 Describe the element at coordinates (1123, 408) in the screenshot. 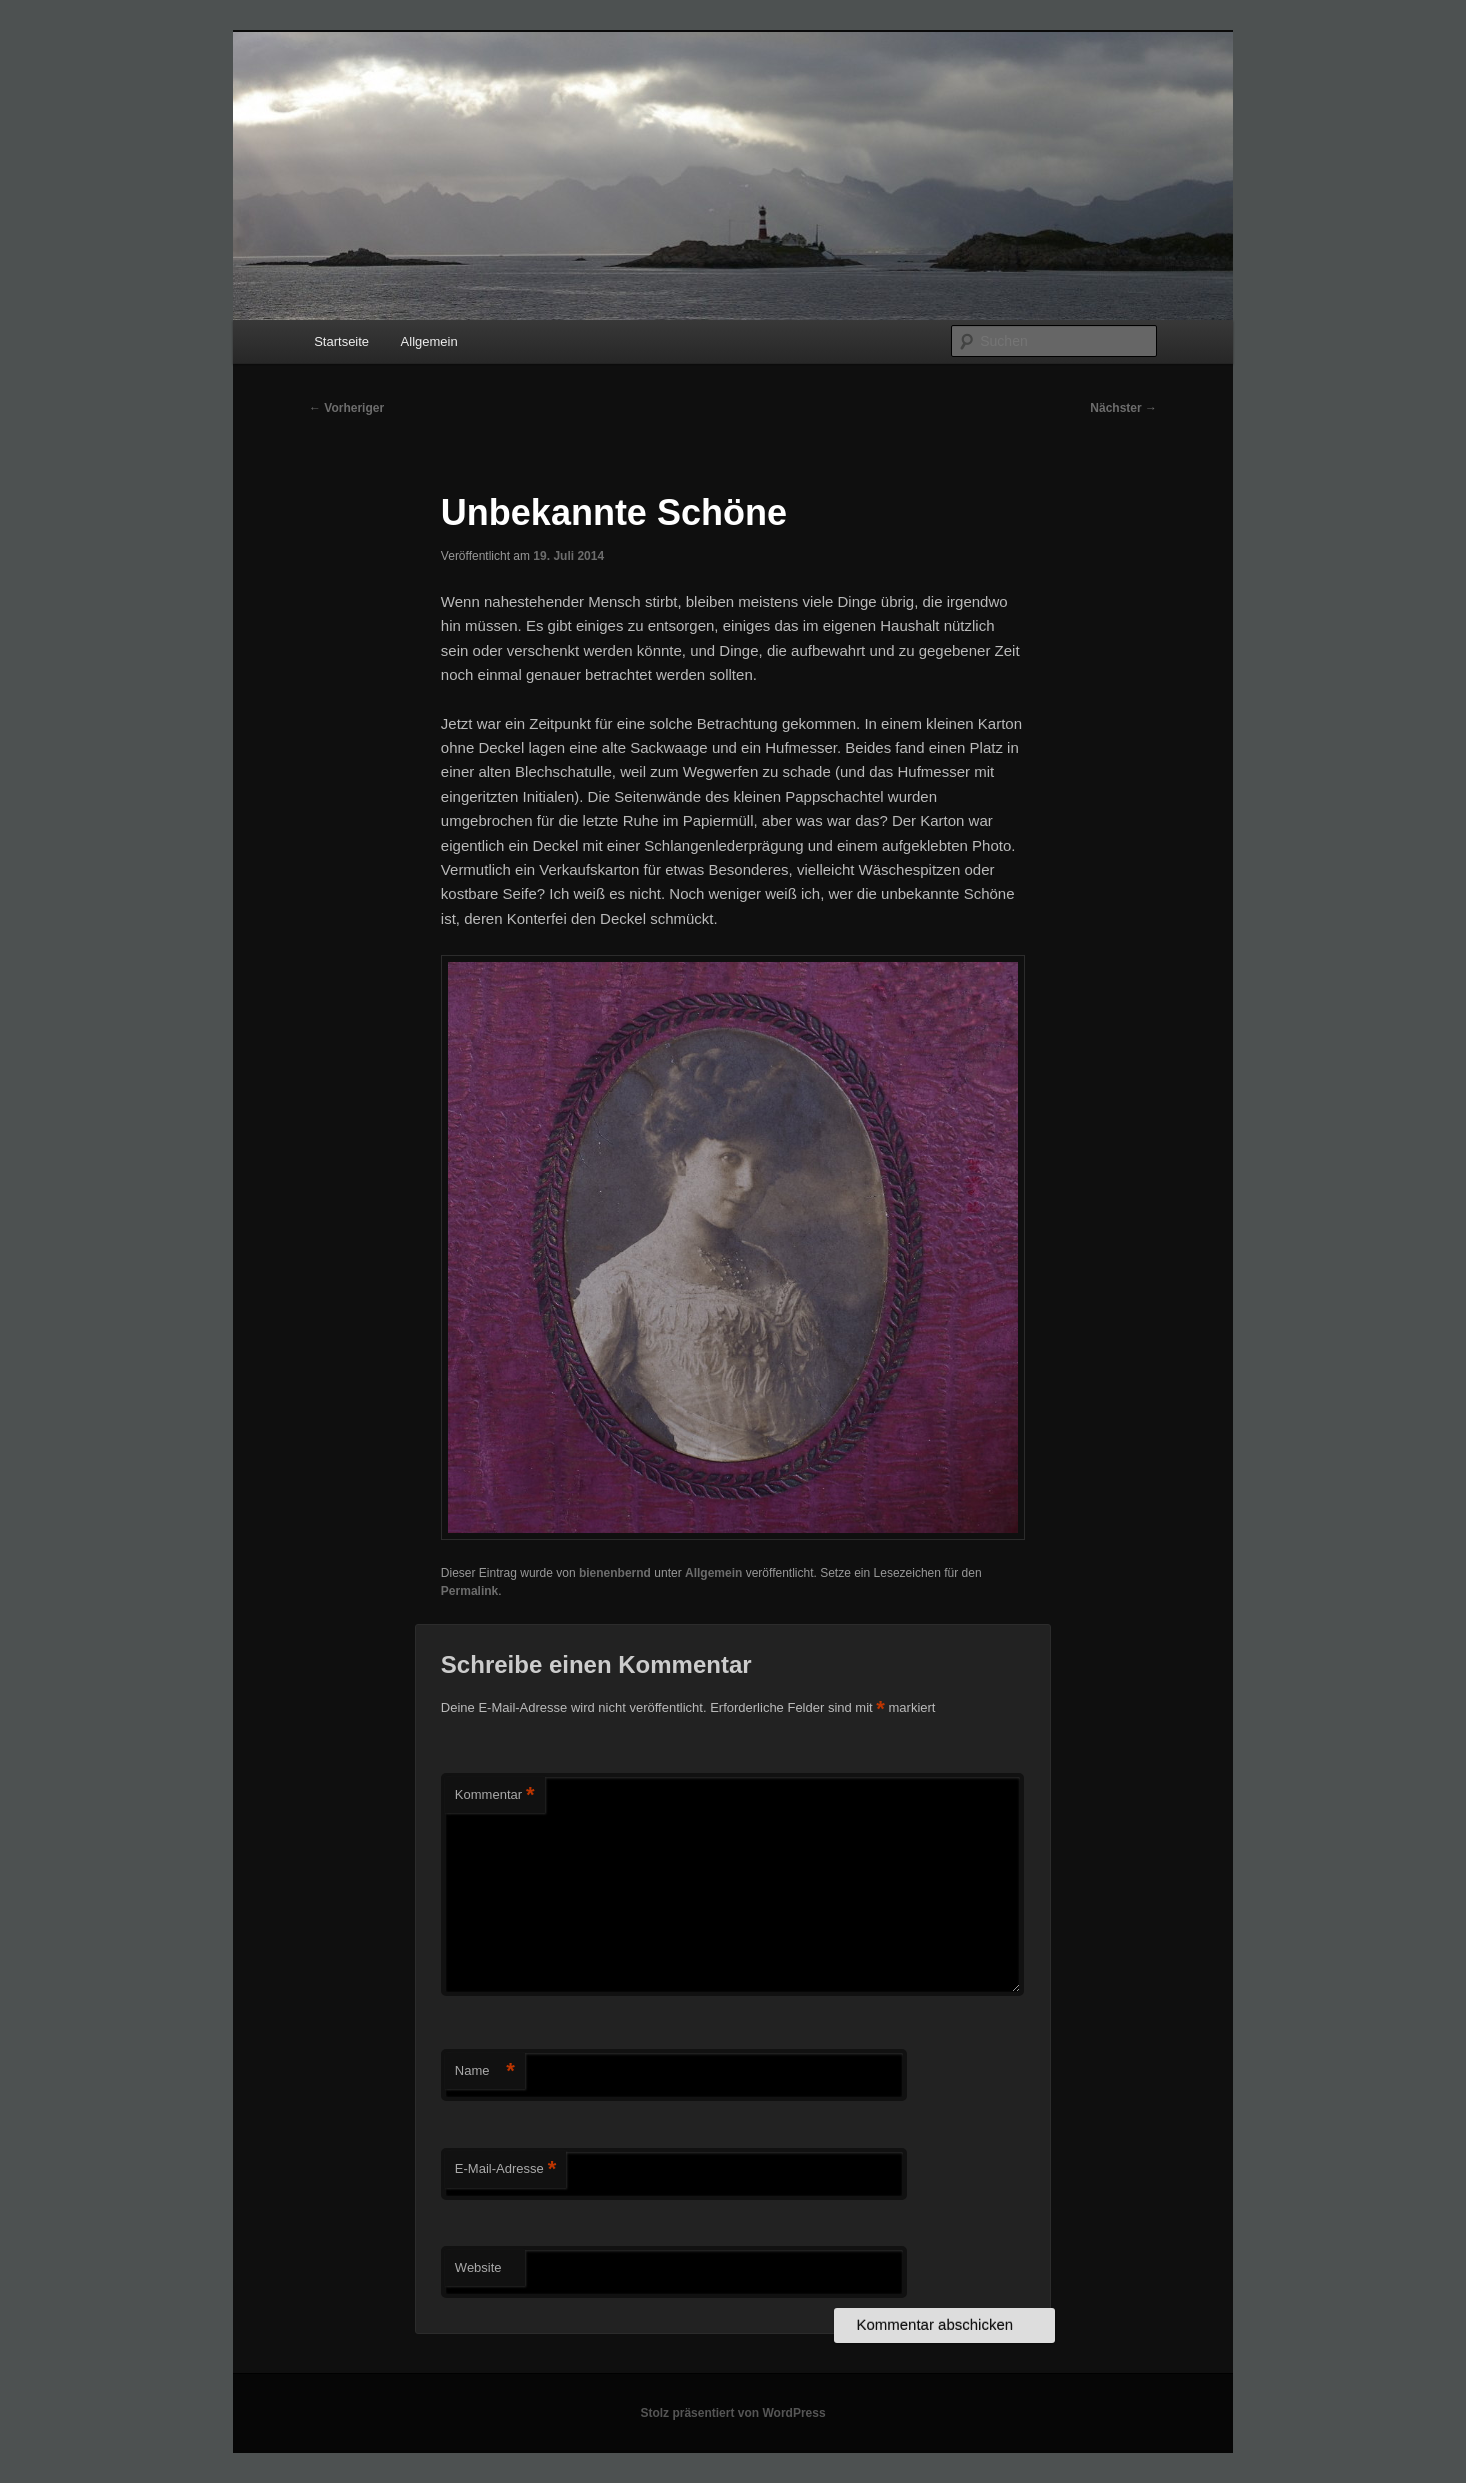

I see `Nächster` at that location.